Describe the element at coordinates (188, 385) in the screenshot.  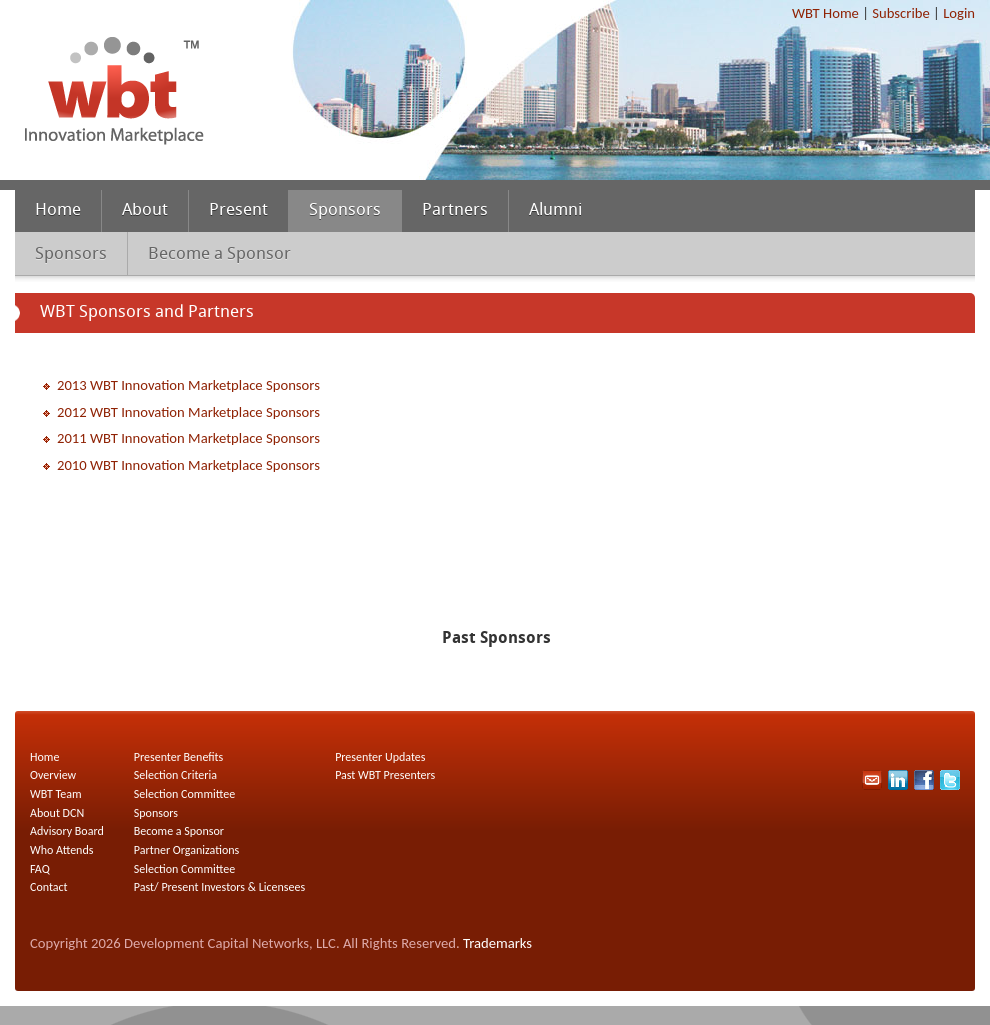
I see `2013 WBT Innovation Marketplace Sponsors` at that location.